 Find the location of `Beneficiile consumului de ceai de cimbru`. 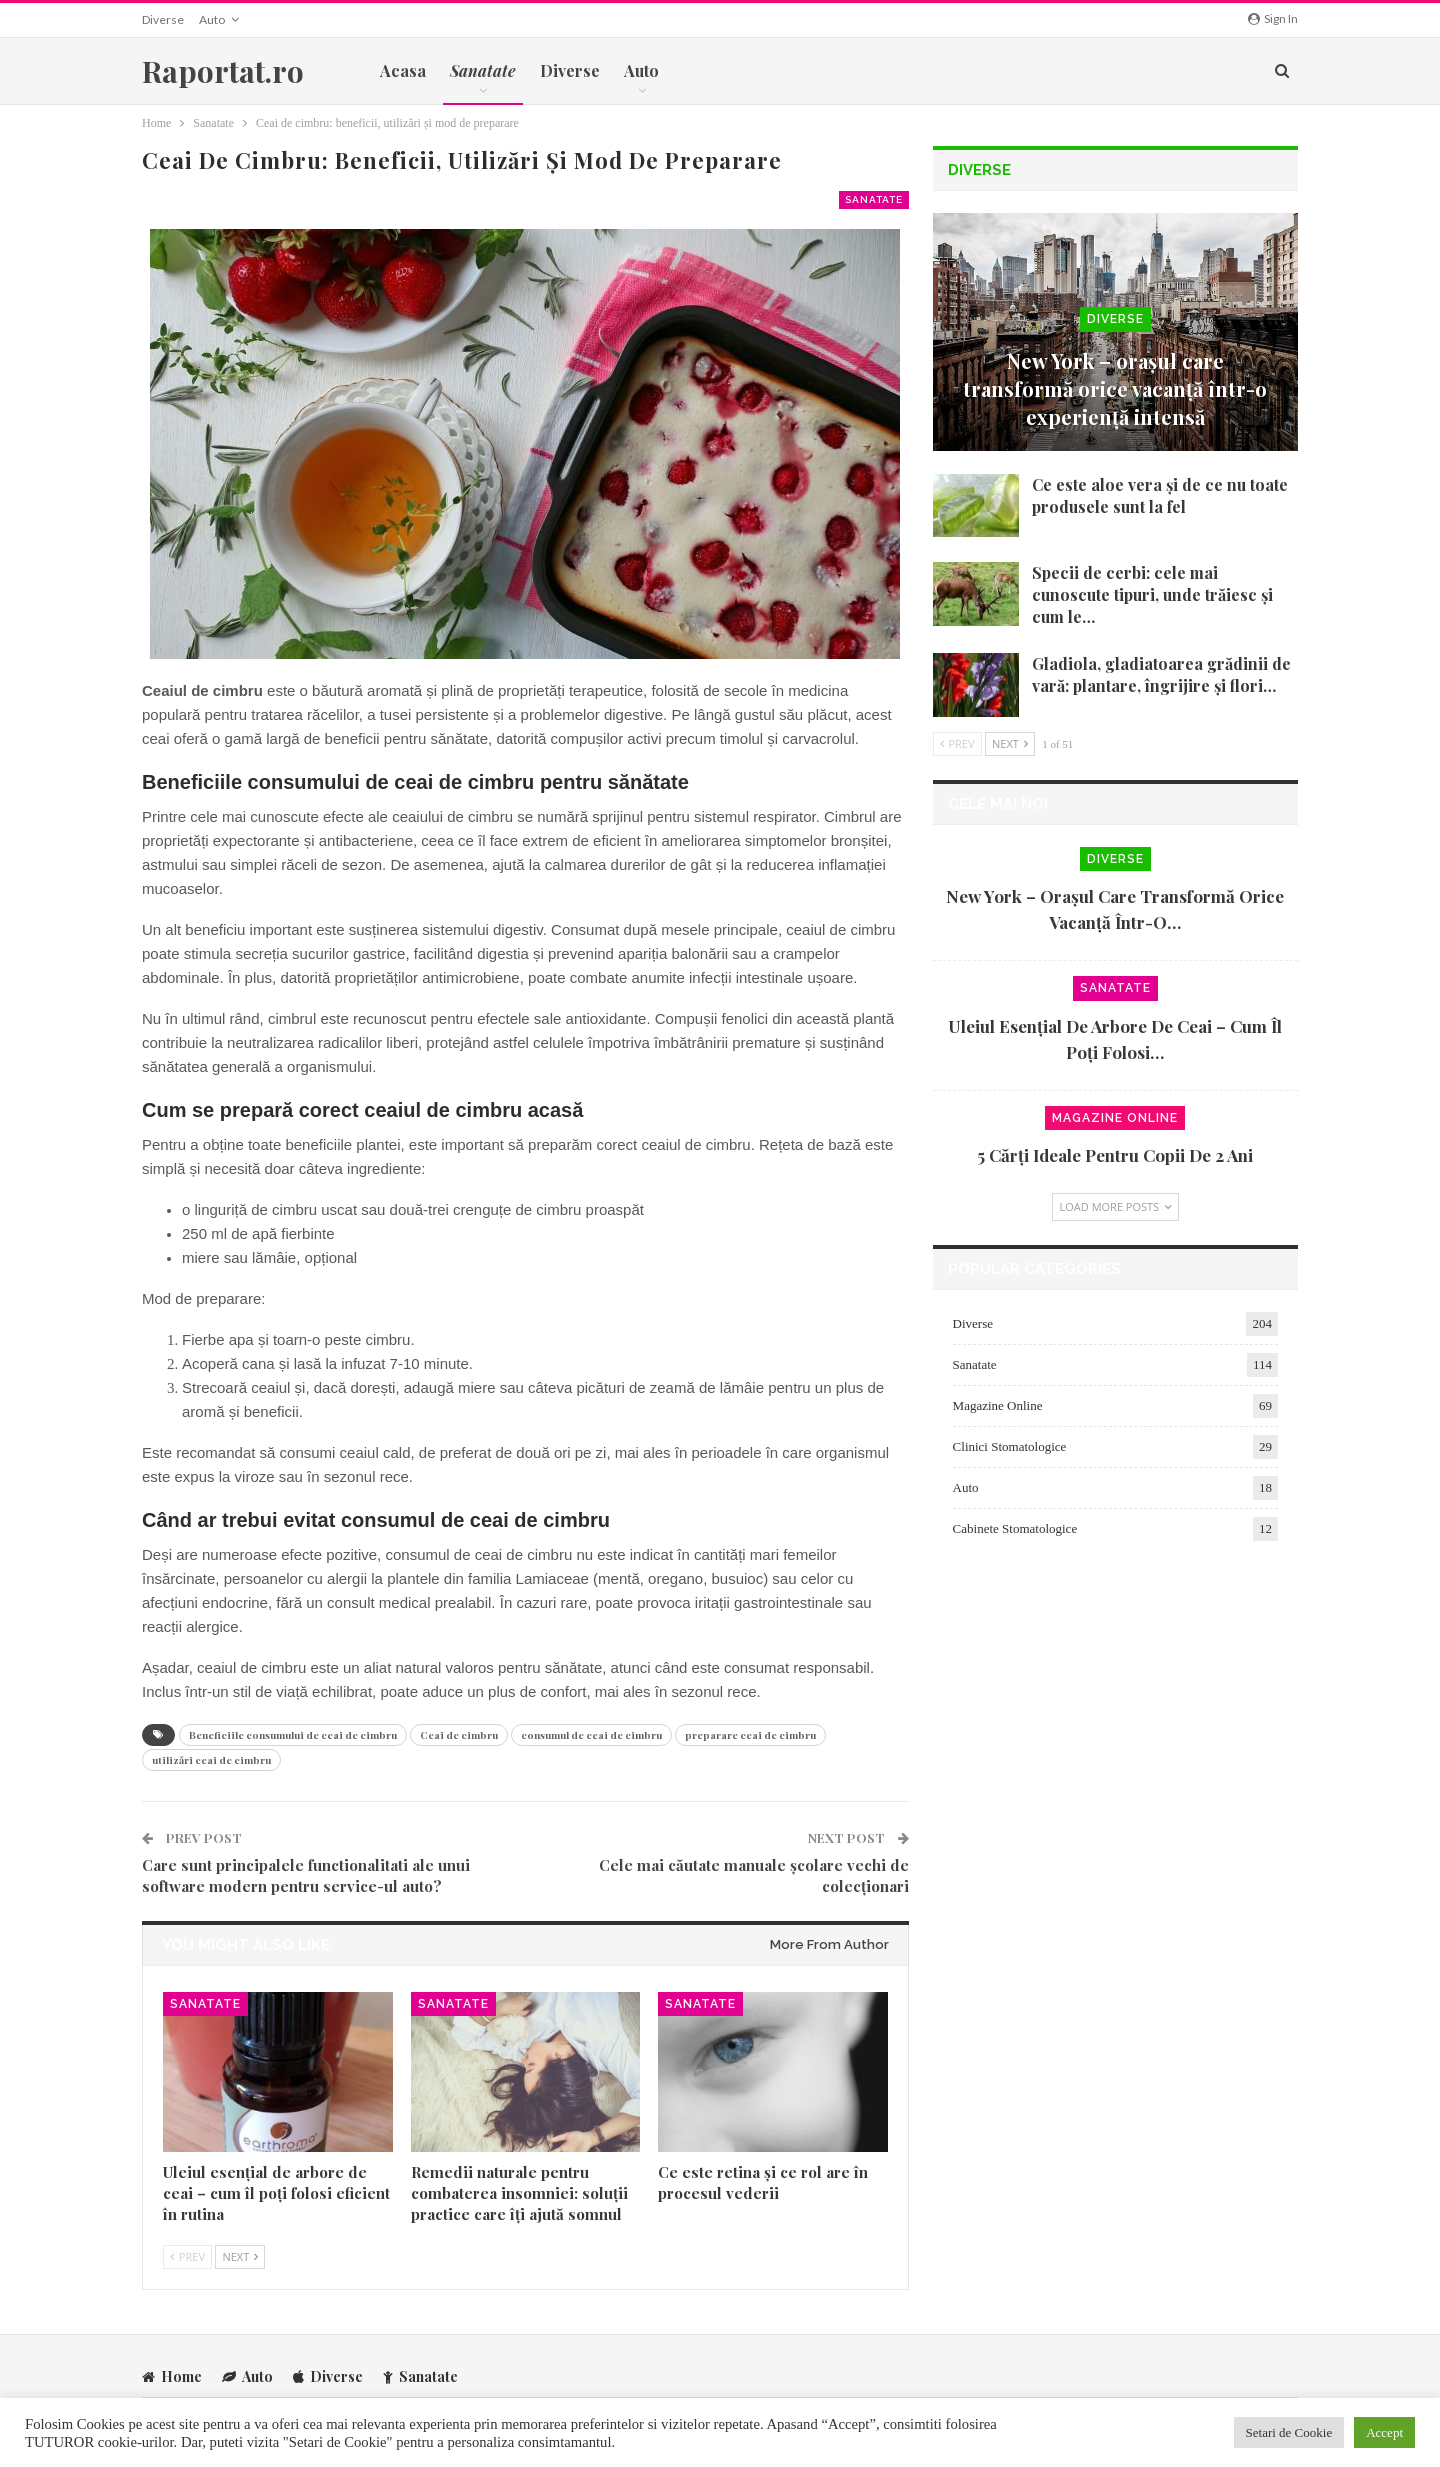

Beneficiile consumului de ceai de cimbru is located at coordinates (293, 1735).